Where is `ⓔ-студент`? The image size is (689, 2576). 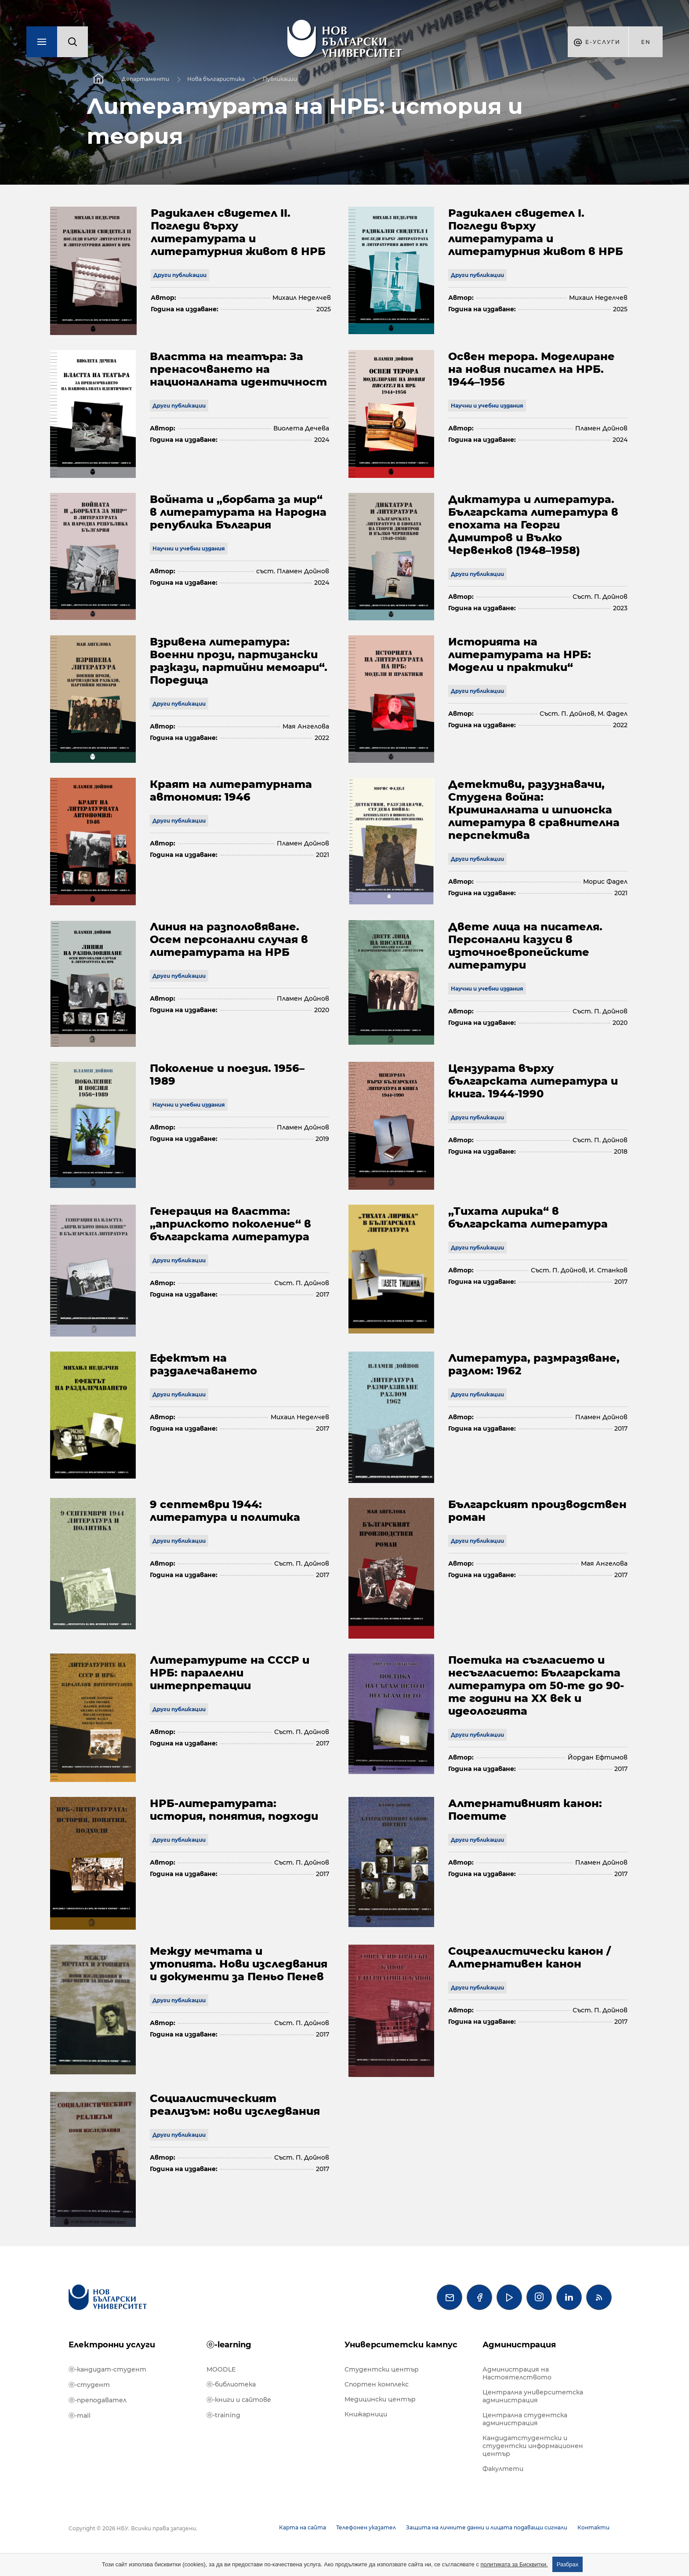
ⓔ-студент is located at coordinates (89, 2385).